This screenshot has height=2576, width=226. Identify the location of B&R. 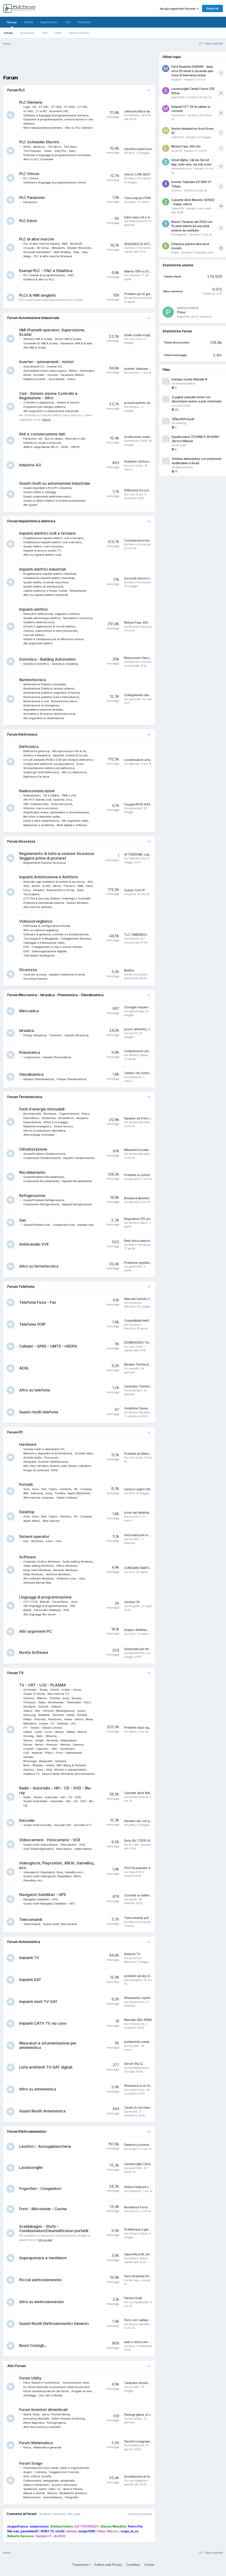
(65, 243).